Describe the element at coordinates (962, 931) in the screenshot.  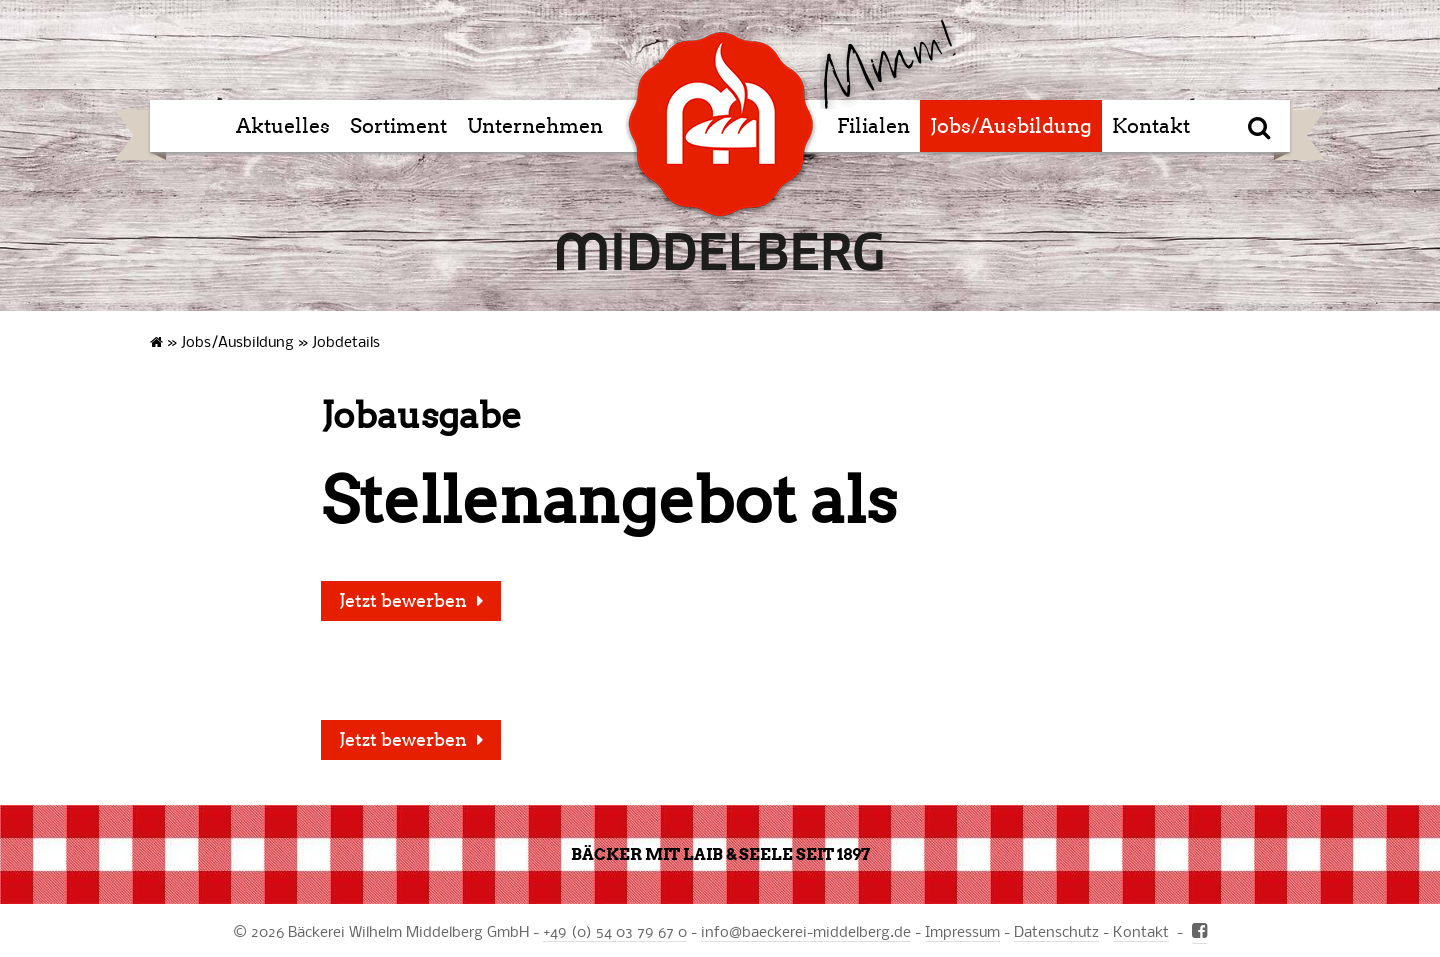
I see `Impressum` at that location.